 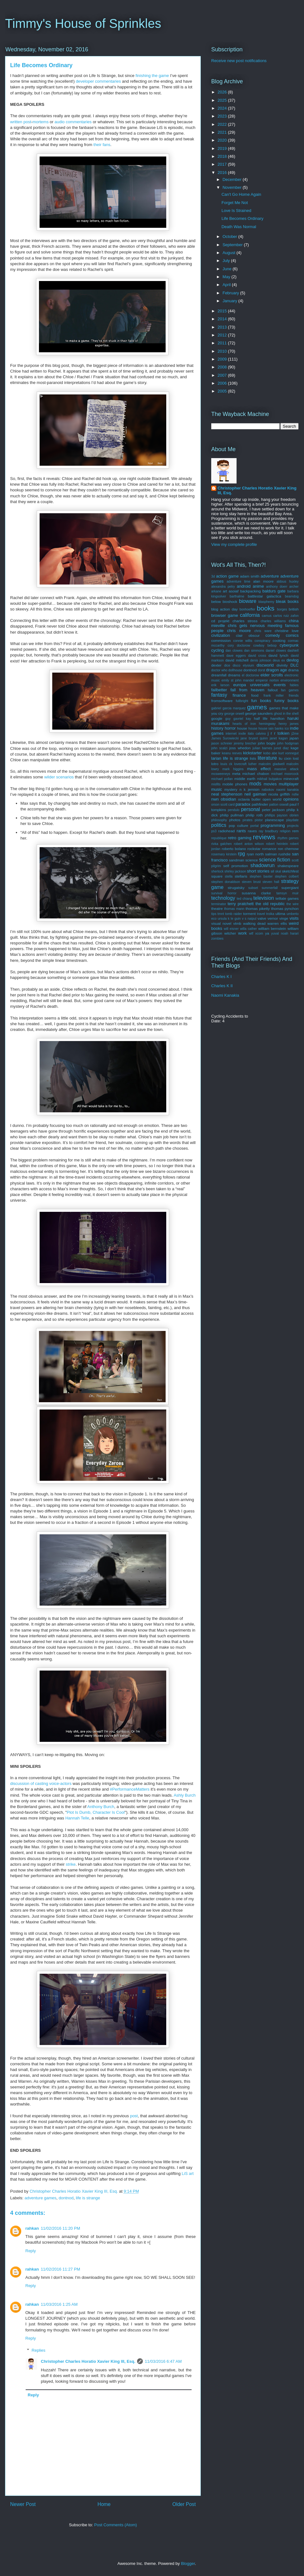 What do you see at coordinates (235, 670) in the screenshot?
I see `dollhouse` at bounding box center [235, 670].